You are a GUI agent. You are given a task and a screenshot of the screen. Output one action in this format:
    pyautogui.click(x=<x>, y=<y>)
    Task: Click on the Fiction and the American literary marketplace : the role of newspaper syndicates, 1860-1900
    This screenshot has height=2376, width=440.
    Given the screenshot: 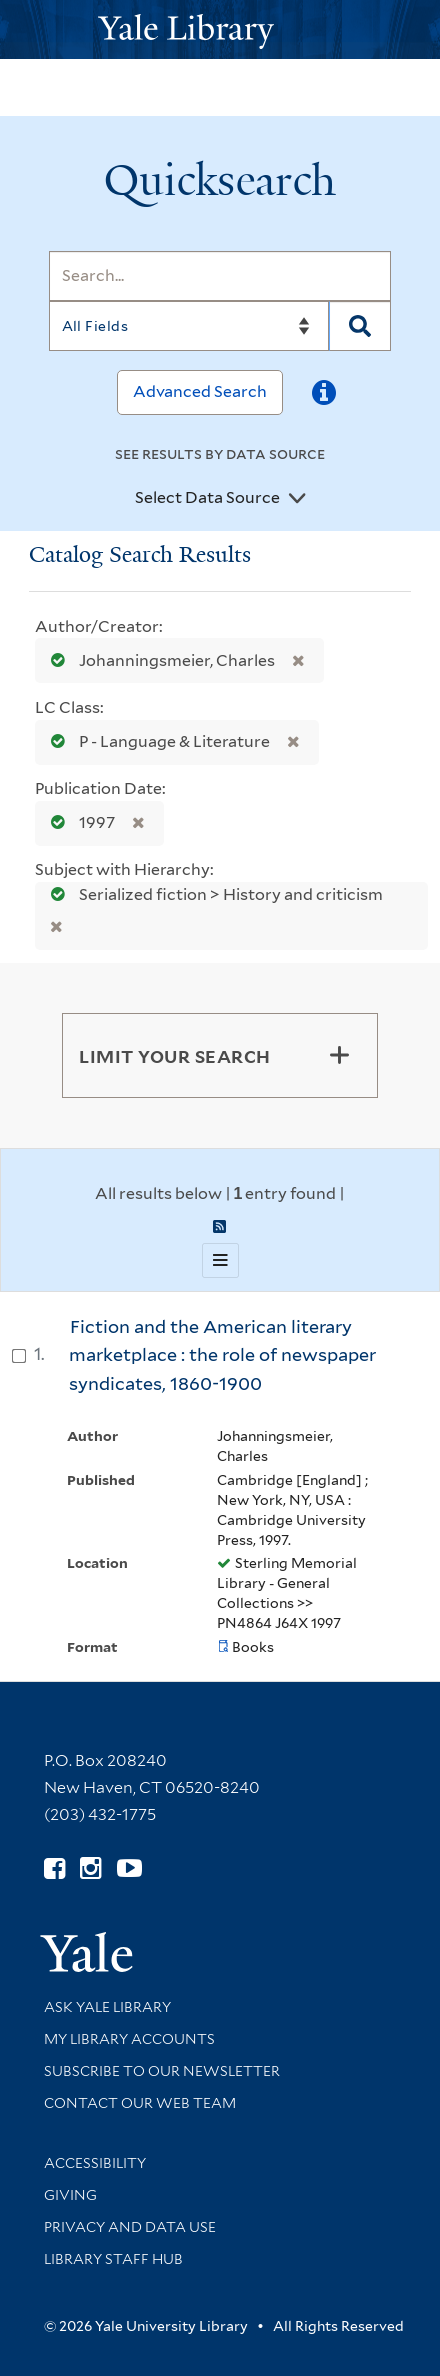 What is the action you would take?
    pyautogui.click(x=222, y=1355)
    